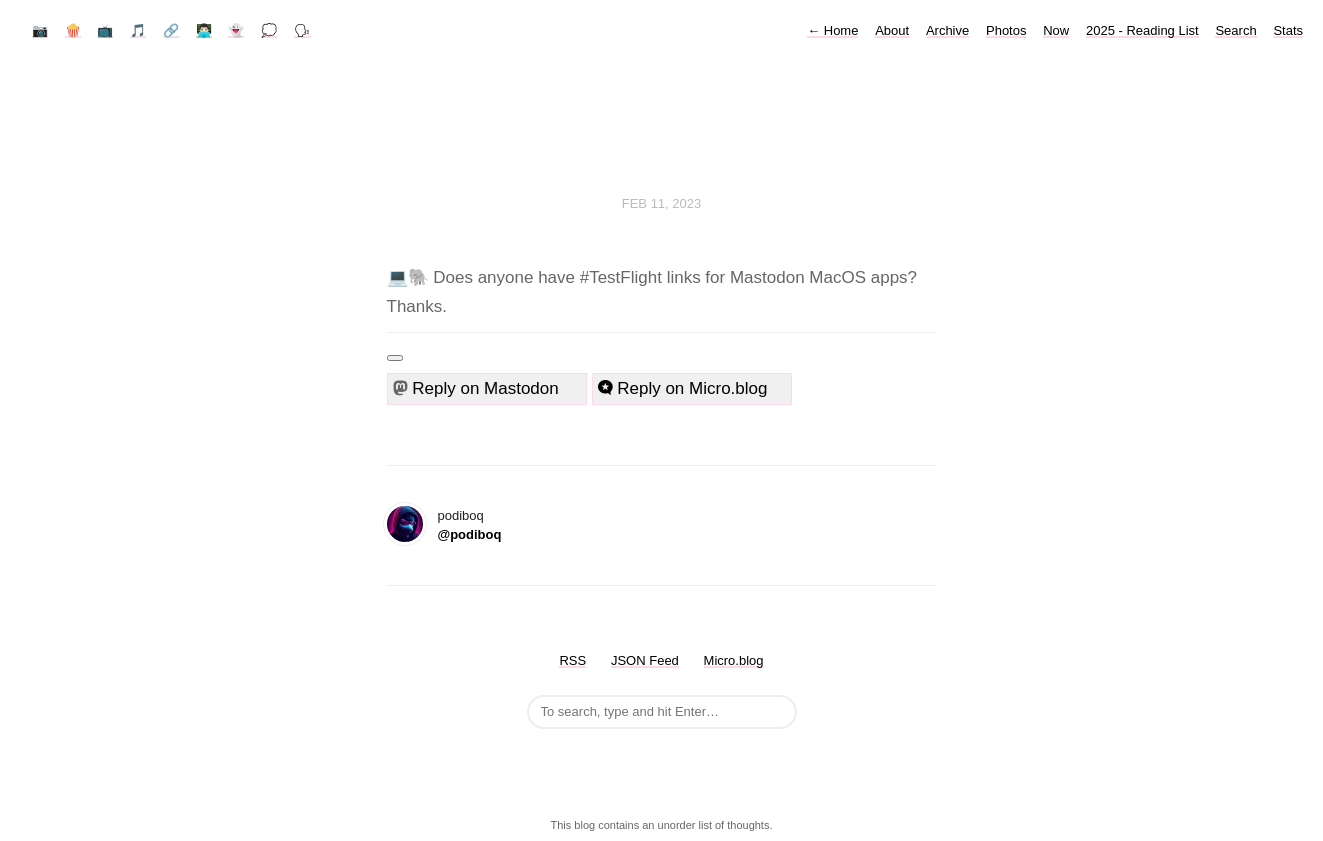 The width and height of the screenshot is (1323, 841). What do you see at coordinates (485, 388) in the screenshot?
I see `Reply on Mastodon` at bounding box center [485, 388].